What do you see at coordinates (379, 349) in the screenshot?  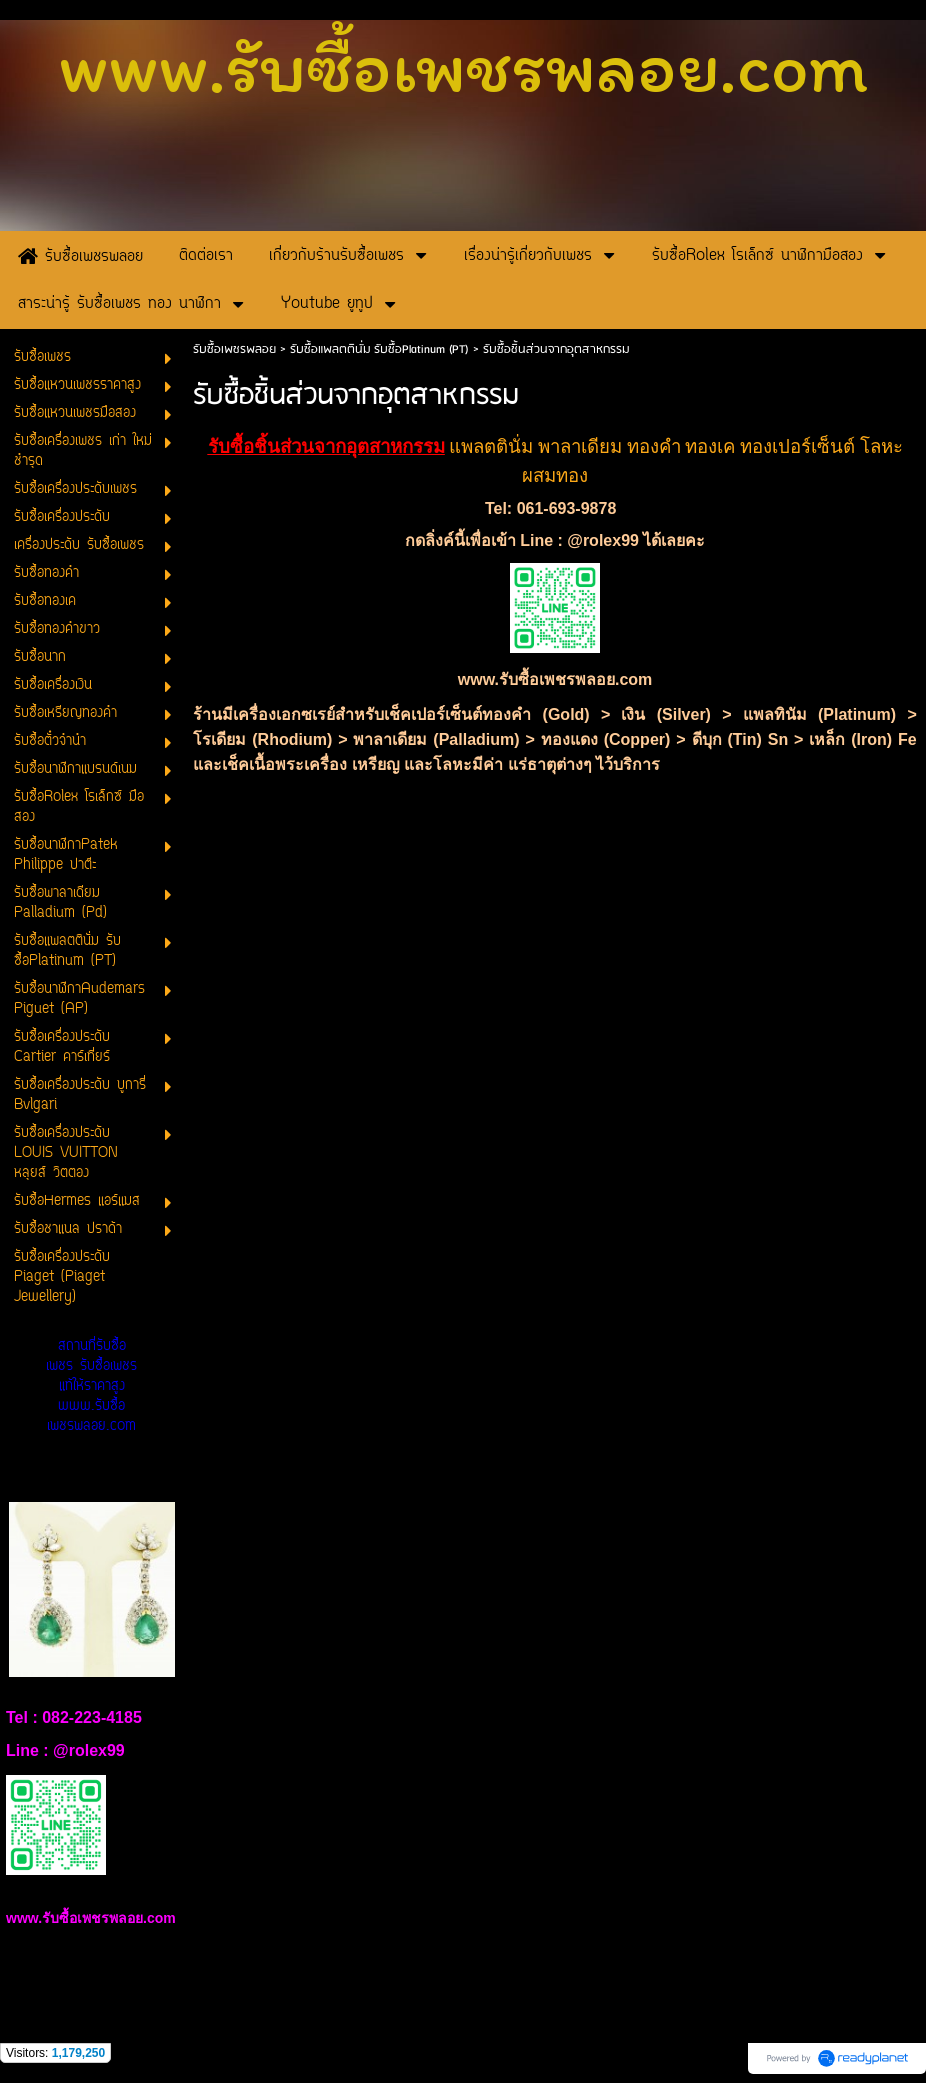 I see `รับซื้อแพลตตินั่ม รับซื้อPlatinum (PT)` at bounding box center [379, 349].